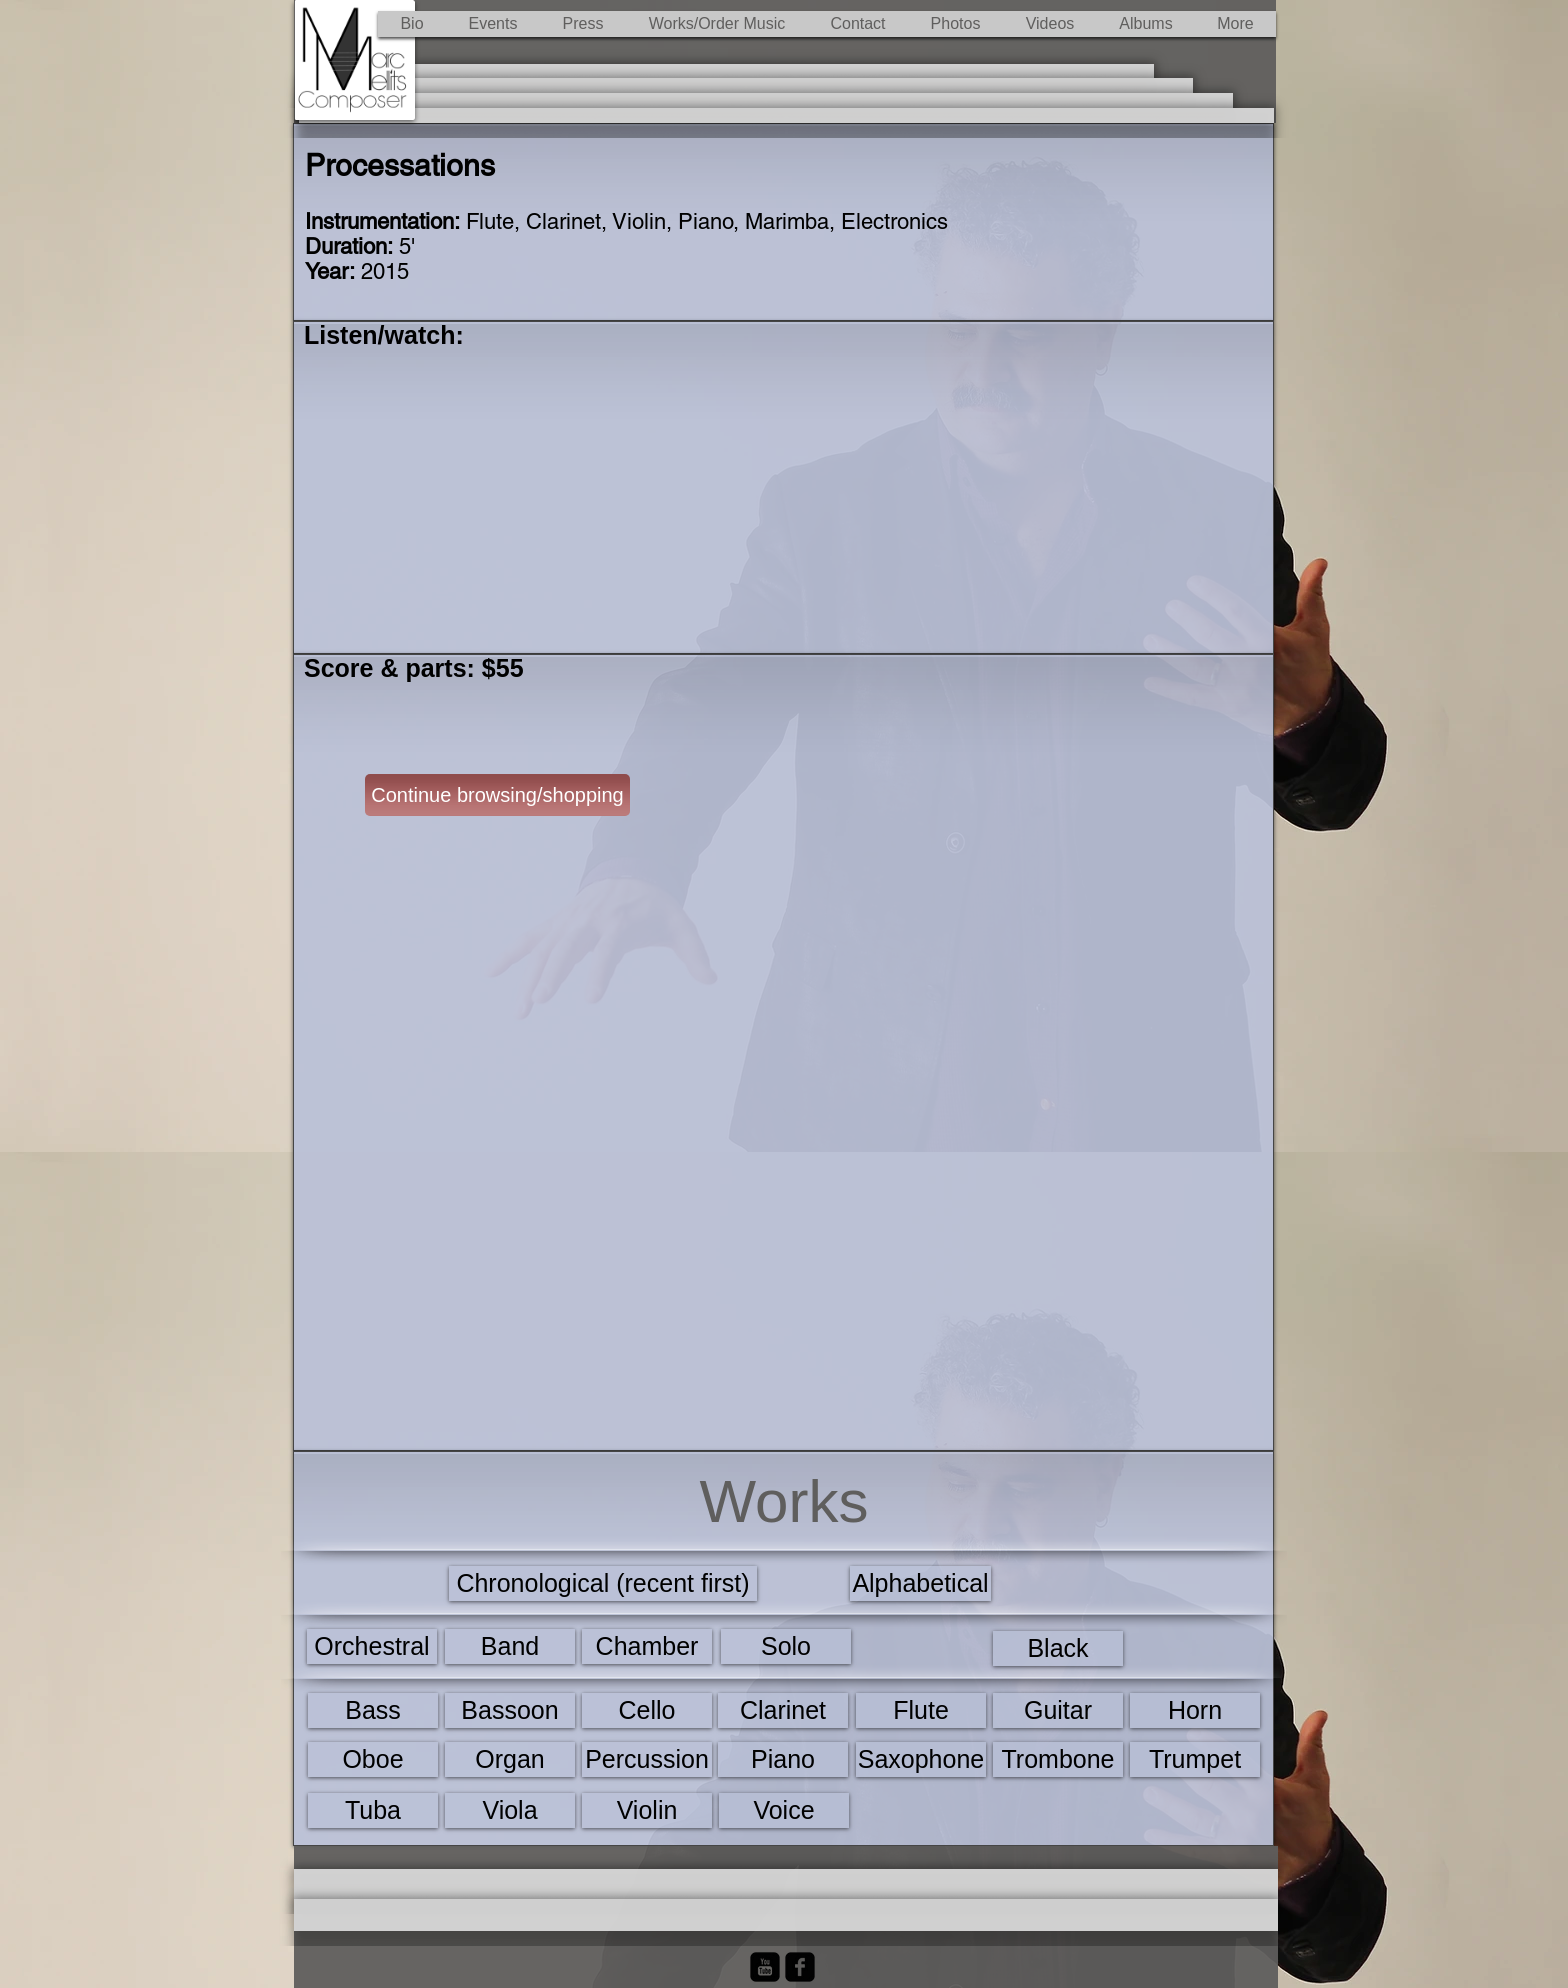  What do you see at coordinates (1058, 1759) in the screenshot?
I see `[Trombone]` at bounding box center [1058, 1759].